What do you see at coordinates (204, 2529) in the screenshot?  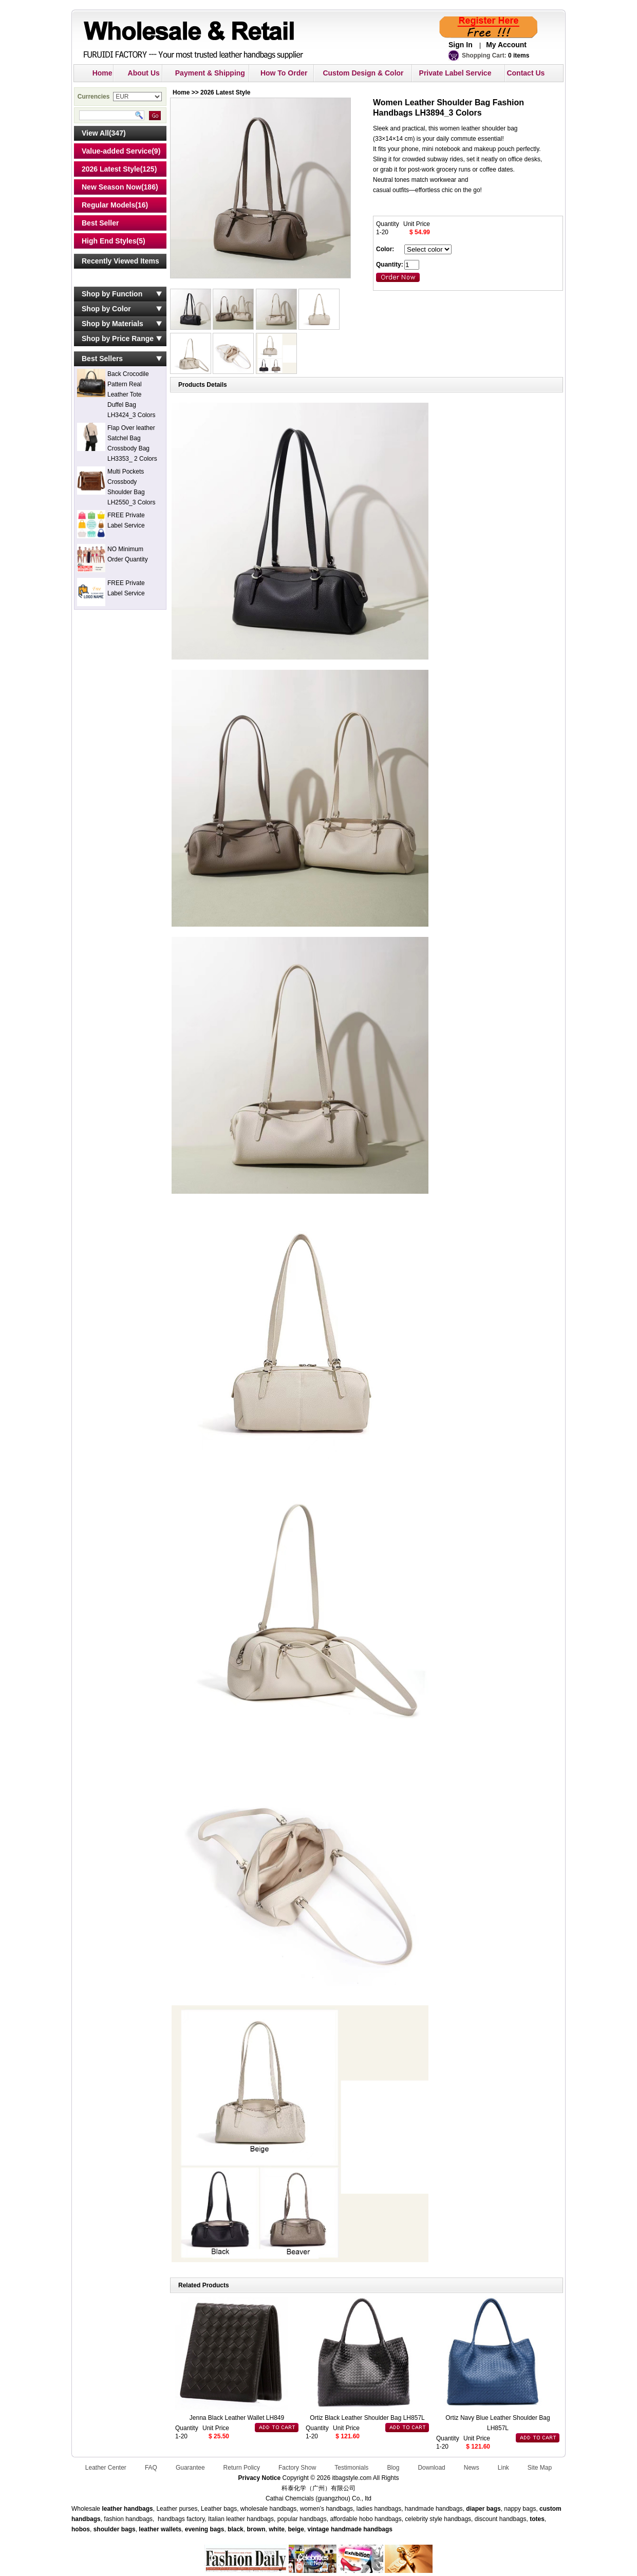 I see `evening bags` at bounding box center [204, 2529].